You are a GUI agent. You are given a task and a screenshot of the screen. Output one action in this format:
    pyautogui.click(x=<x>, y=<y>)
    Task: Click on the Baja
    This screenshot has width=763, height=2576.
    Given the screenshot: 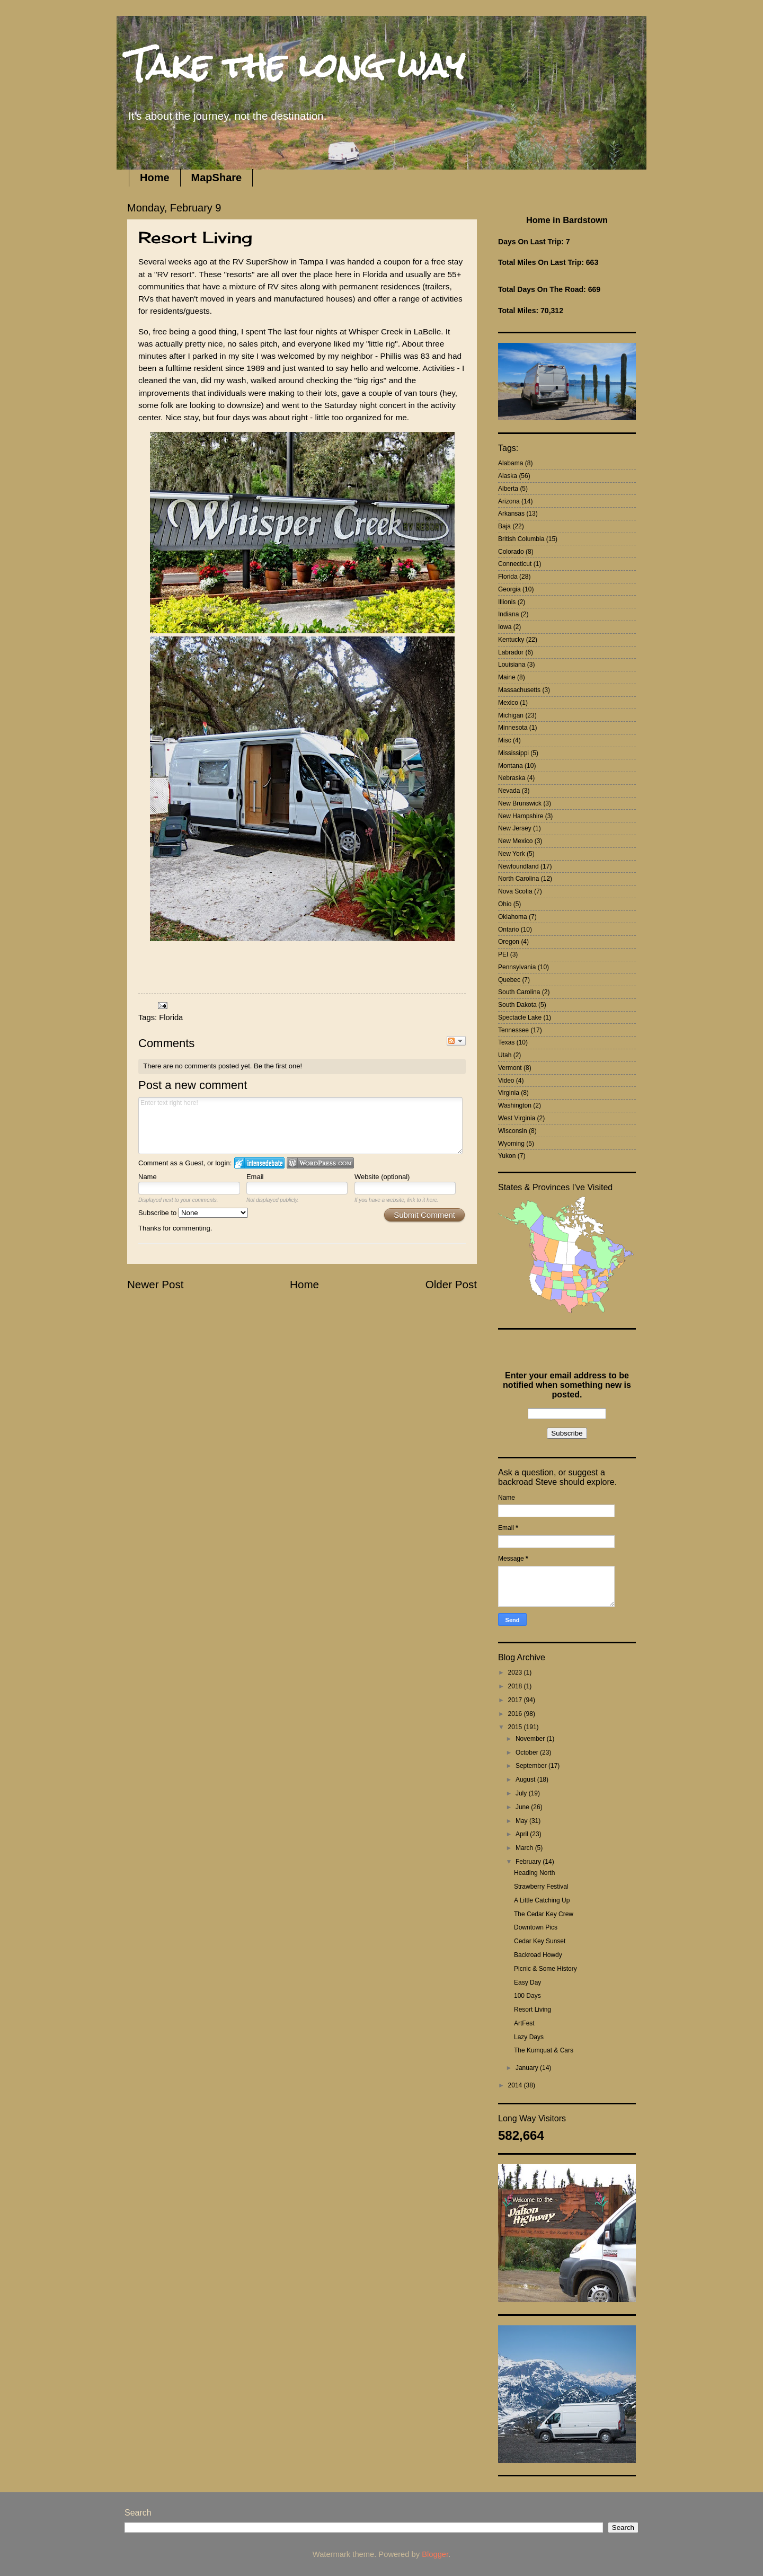 What is the action you would take?
    pyautogui.click(x=504, y=526)
    